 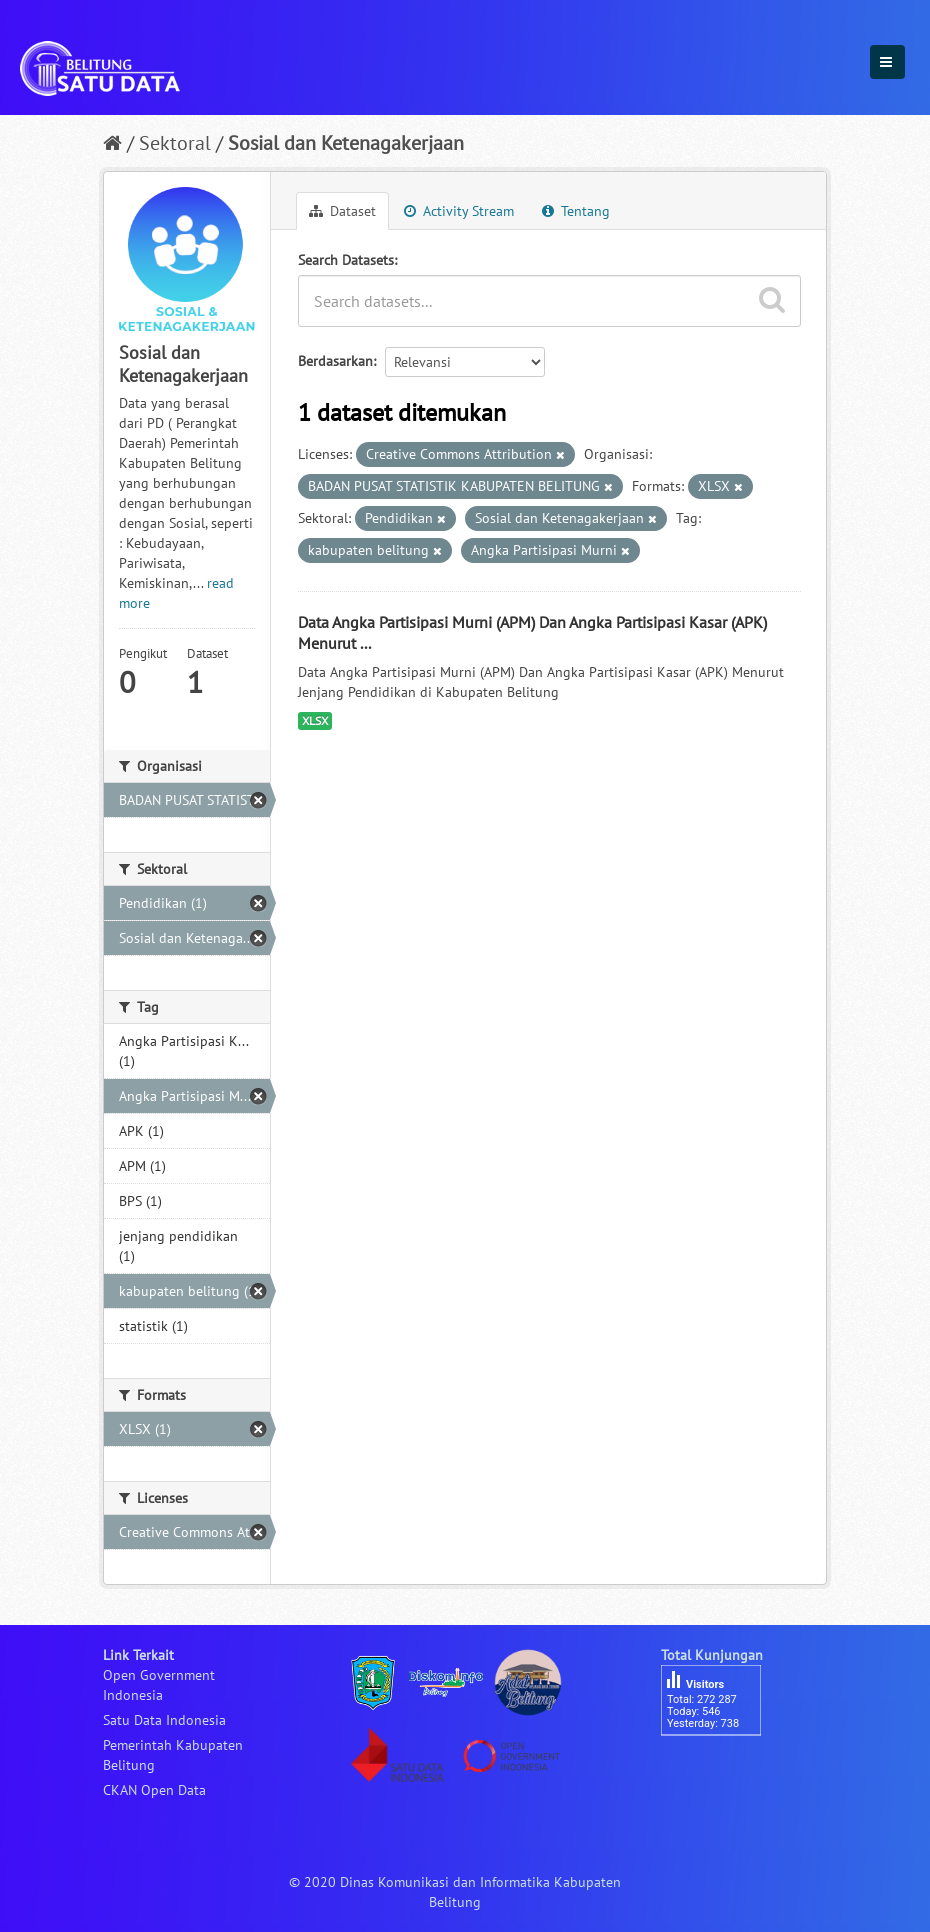 I want to click on Berdasarkan, so click(x=335, y=361).